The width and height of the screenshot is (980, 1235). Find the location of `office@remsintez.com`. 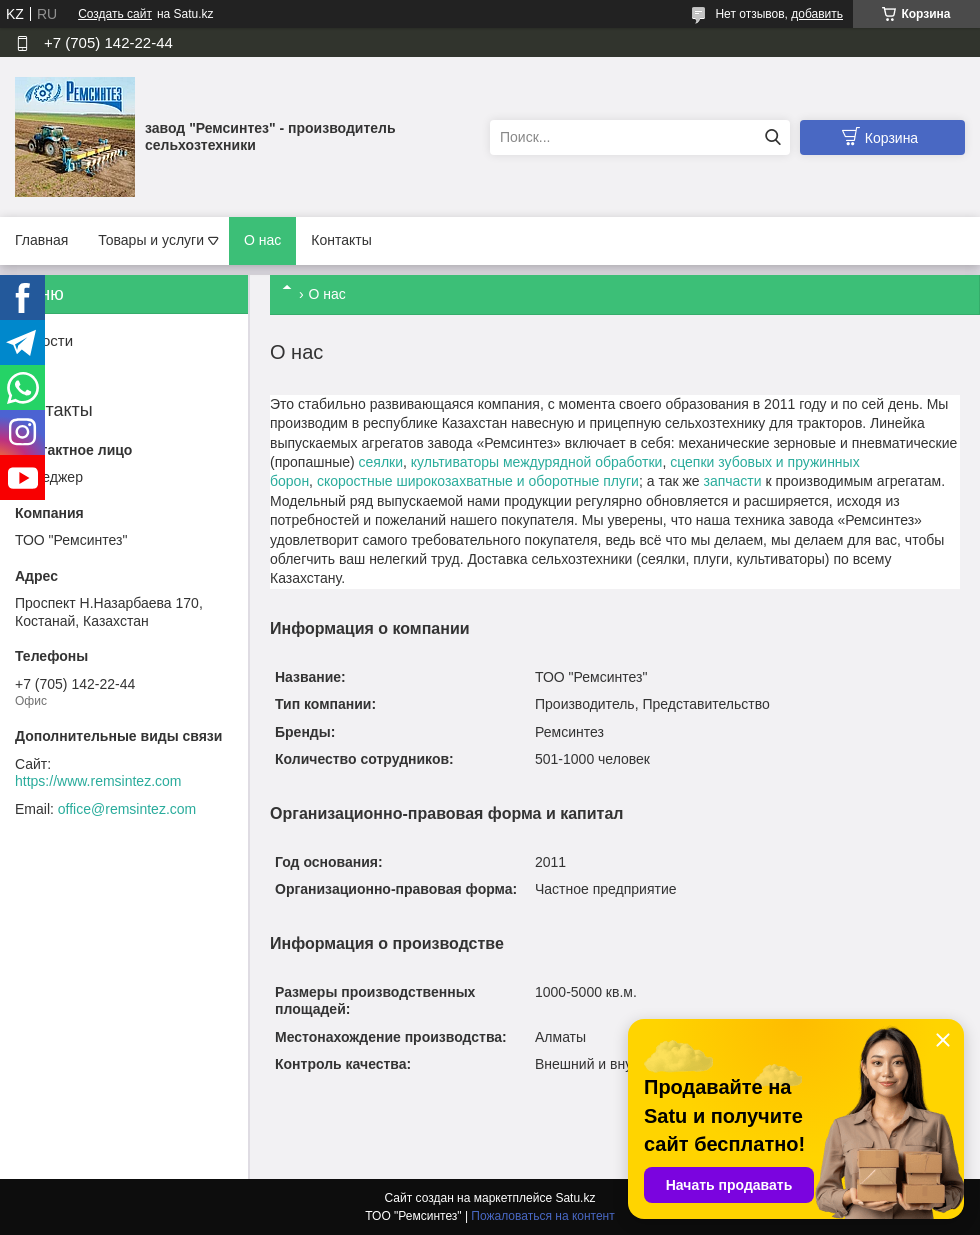

office@remsintez.com is located at coordinates (127, 809).